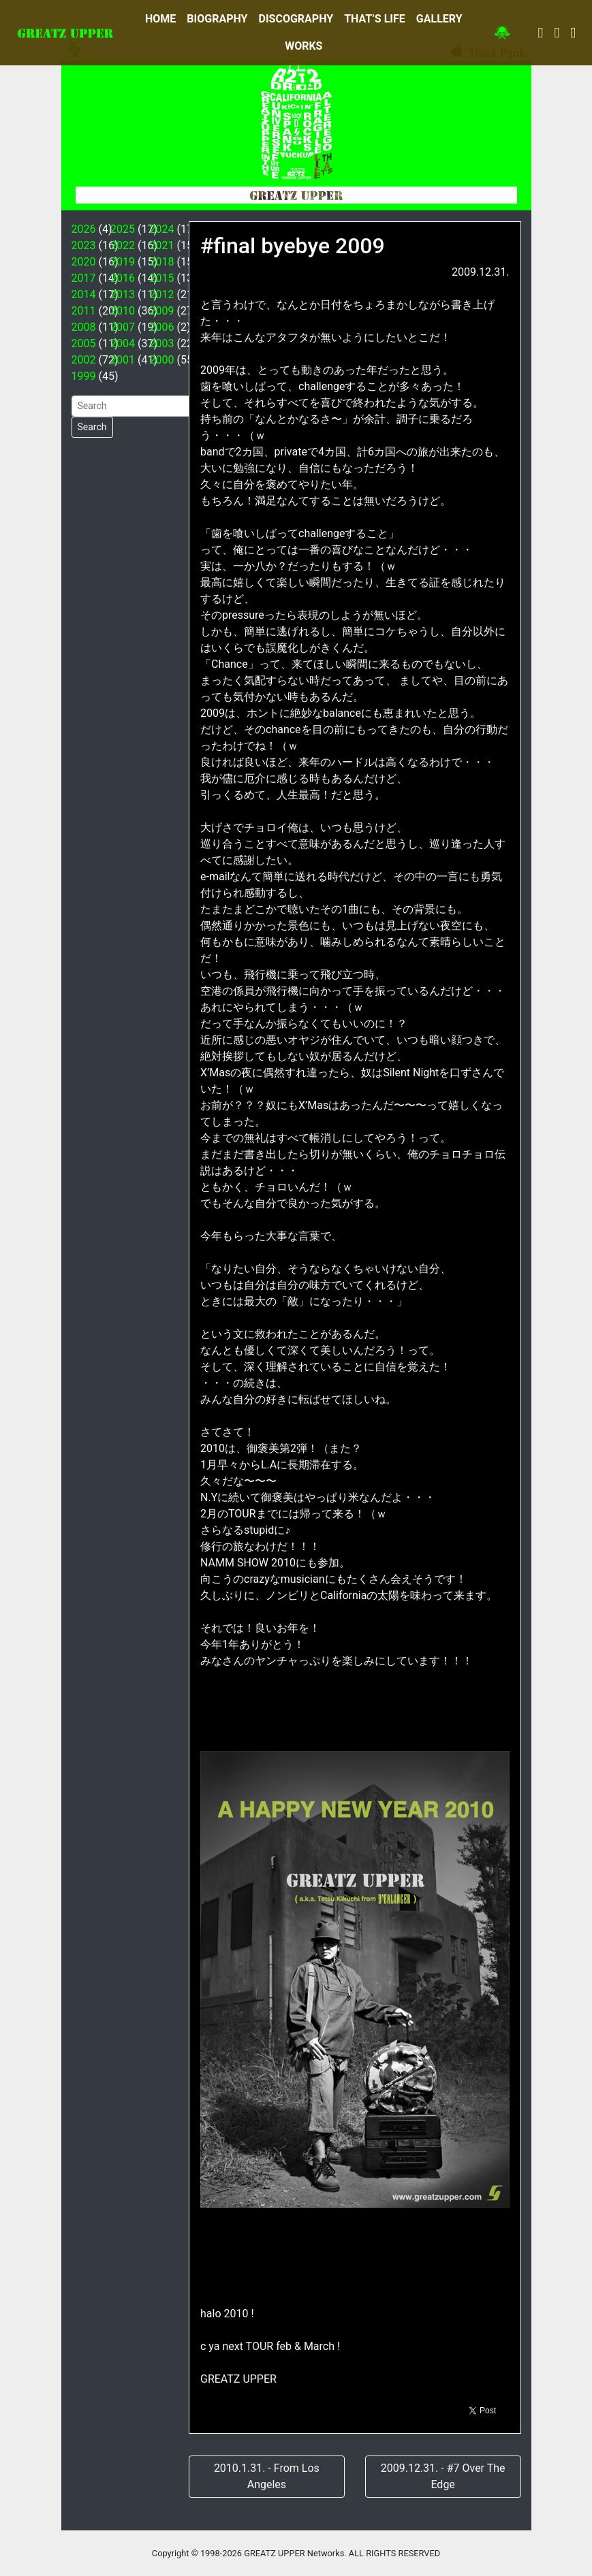 Image resolution: width=592 pixels, height=2576 pixels. What do you see at coordinates (122, 278) in the screenshot?
I see `2016` at bounding box center [122, 278].